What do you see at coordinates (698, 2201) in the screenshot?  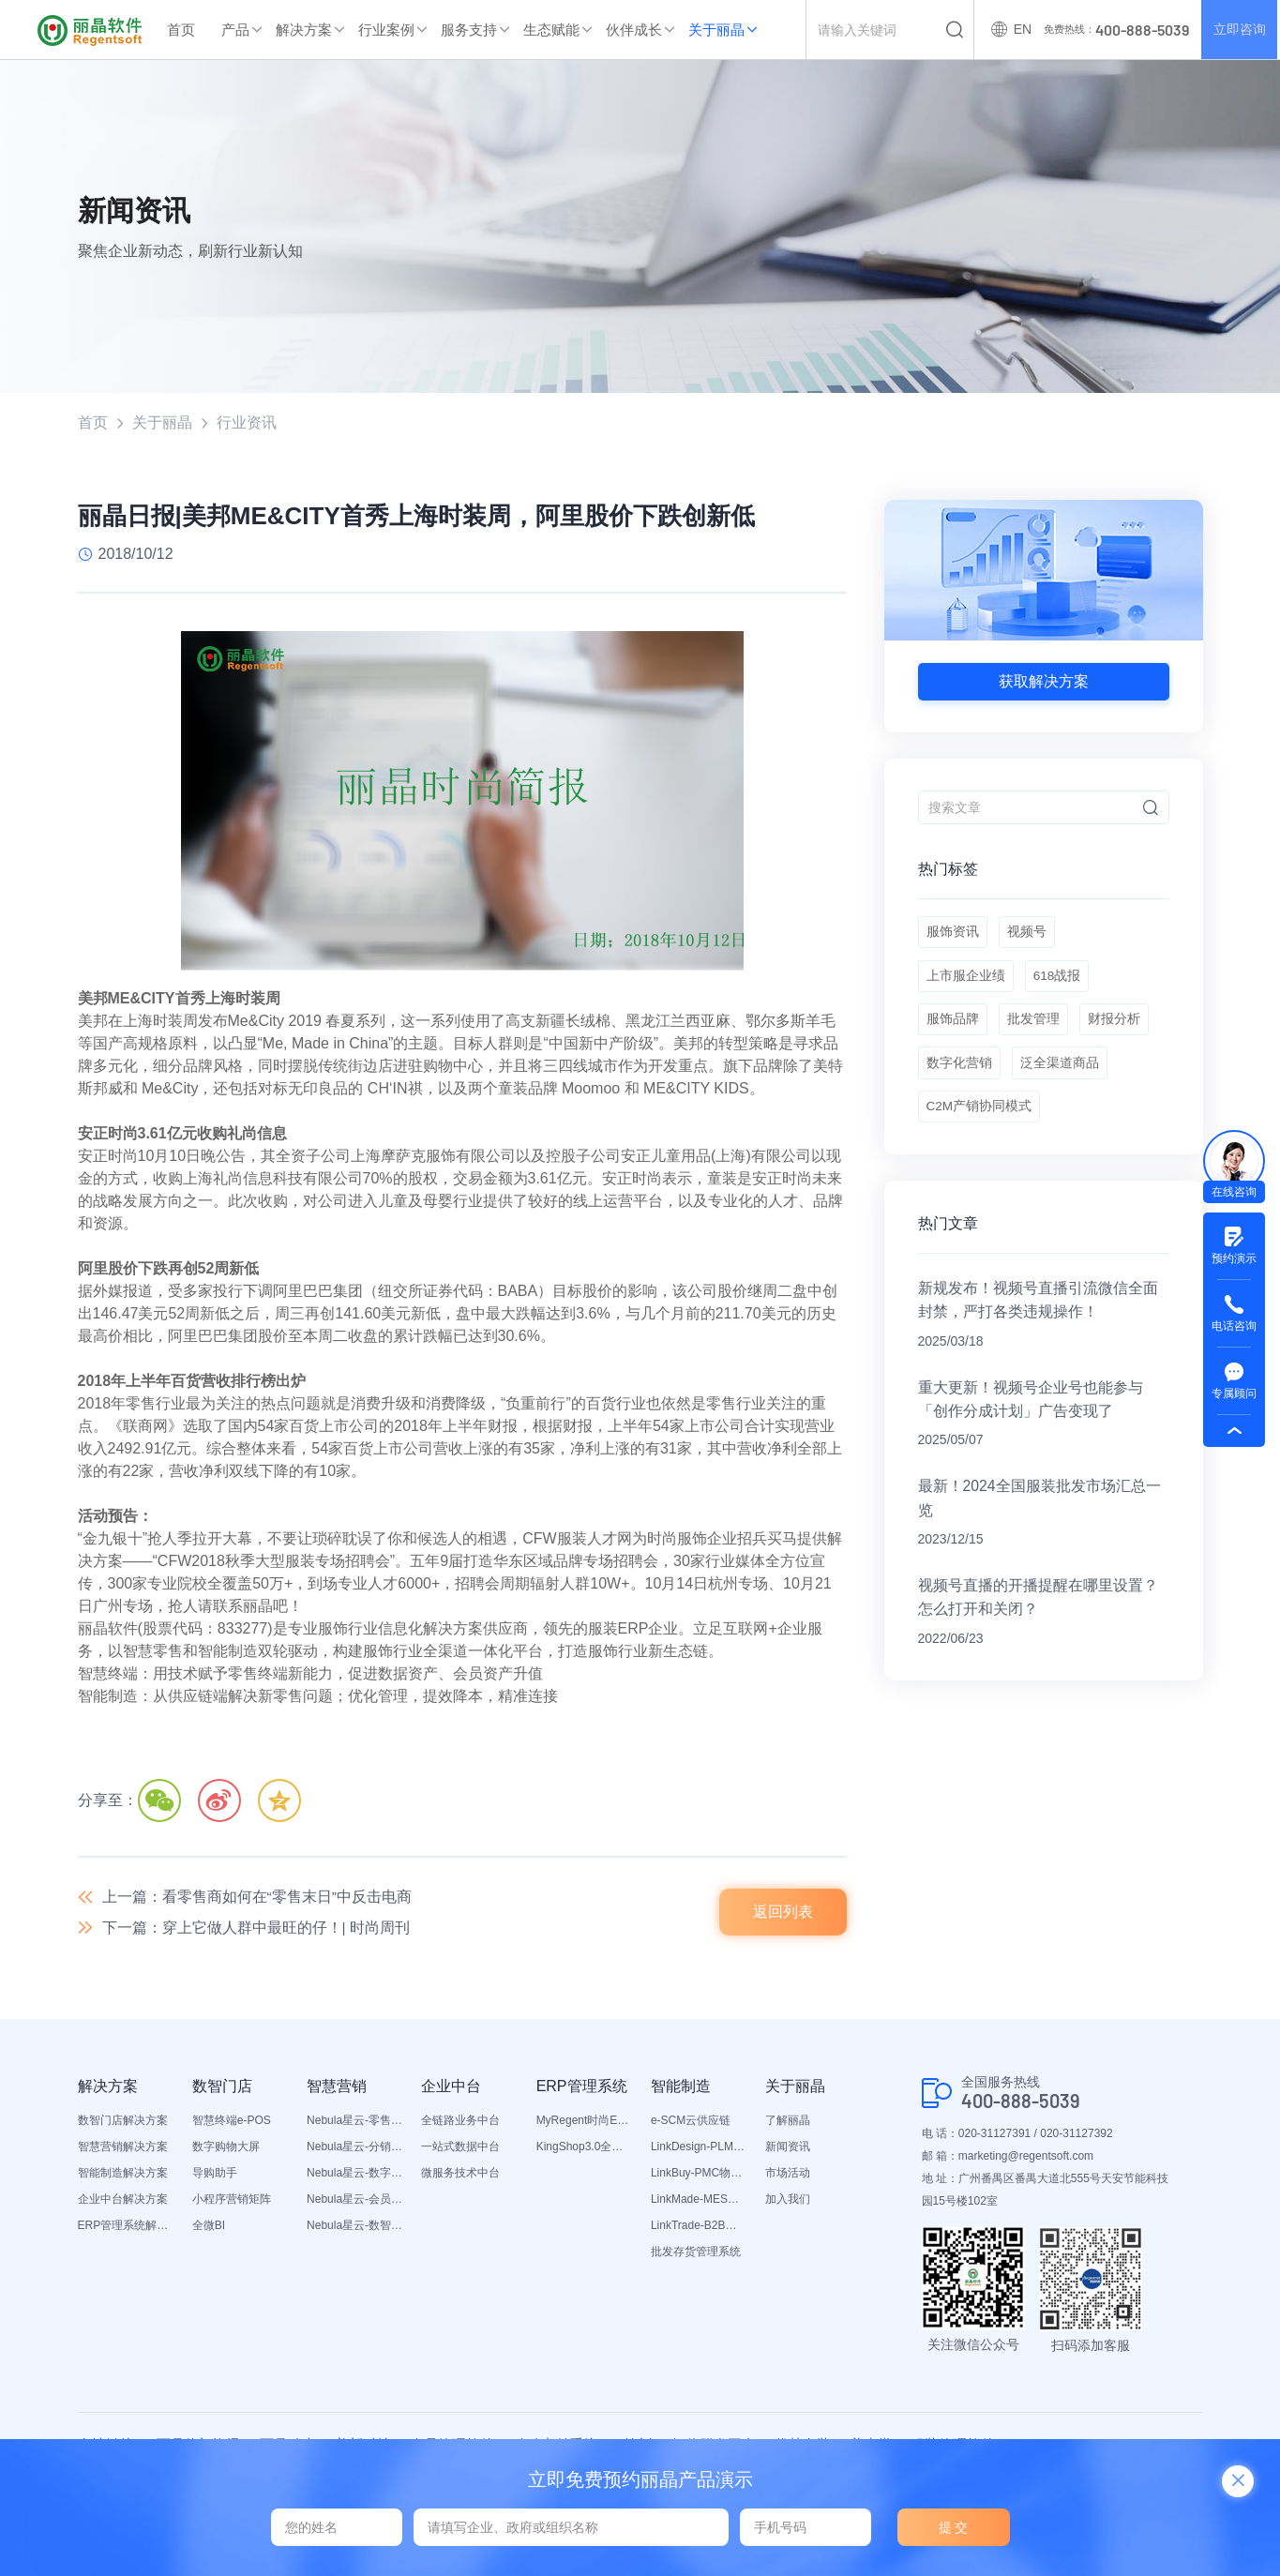 I see `LinkMade-MES生产管理` at bounding box center [698, 2201].